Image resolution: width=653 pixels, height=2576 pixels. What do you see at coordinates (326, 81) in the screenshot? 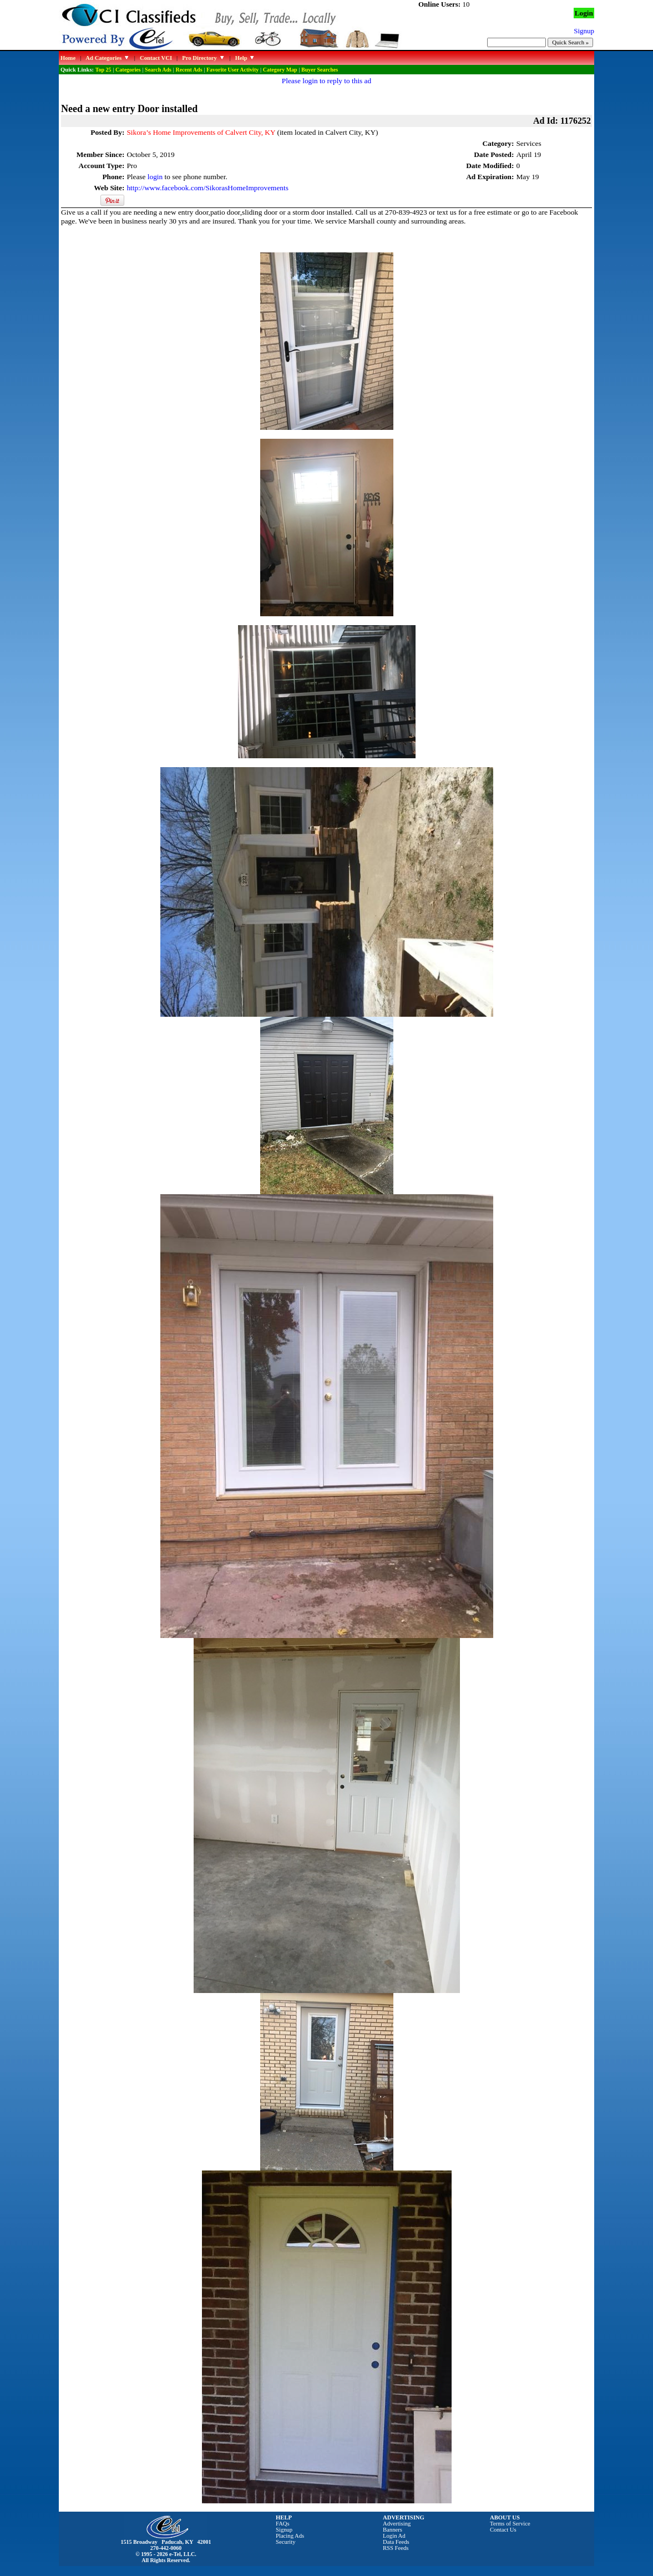
I see `Please login to reply to this ad` at bounding box center [326, 81].